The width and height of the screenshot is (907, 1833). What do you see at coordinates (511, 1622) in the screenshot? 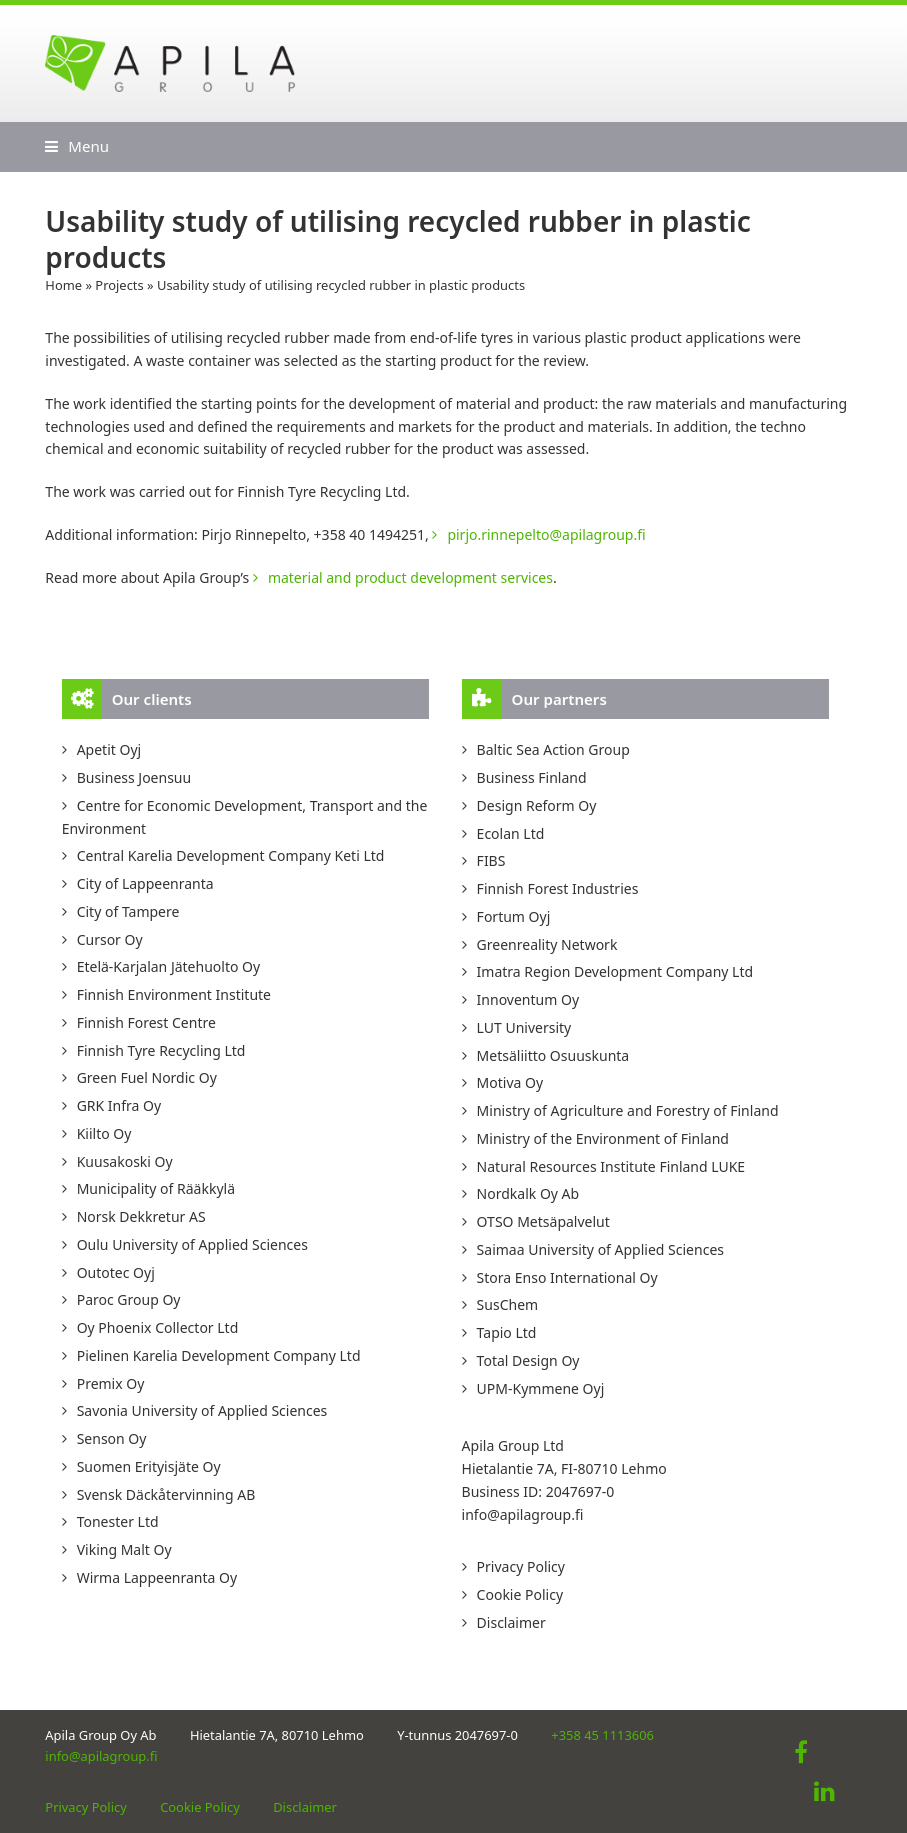
I see `Disclaimer` at bounding box center [511, 1622].